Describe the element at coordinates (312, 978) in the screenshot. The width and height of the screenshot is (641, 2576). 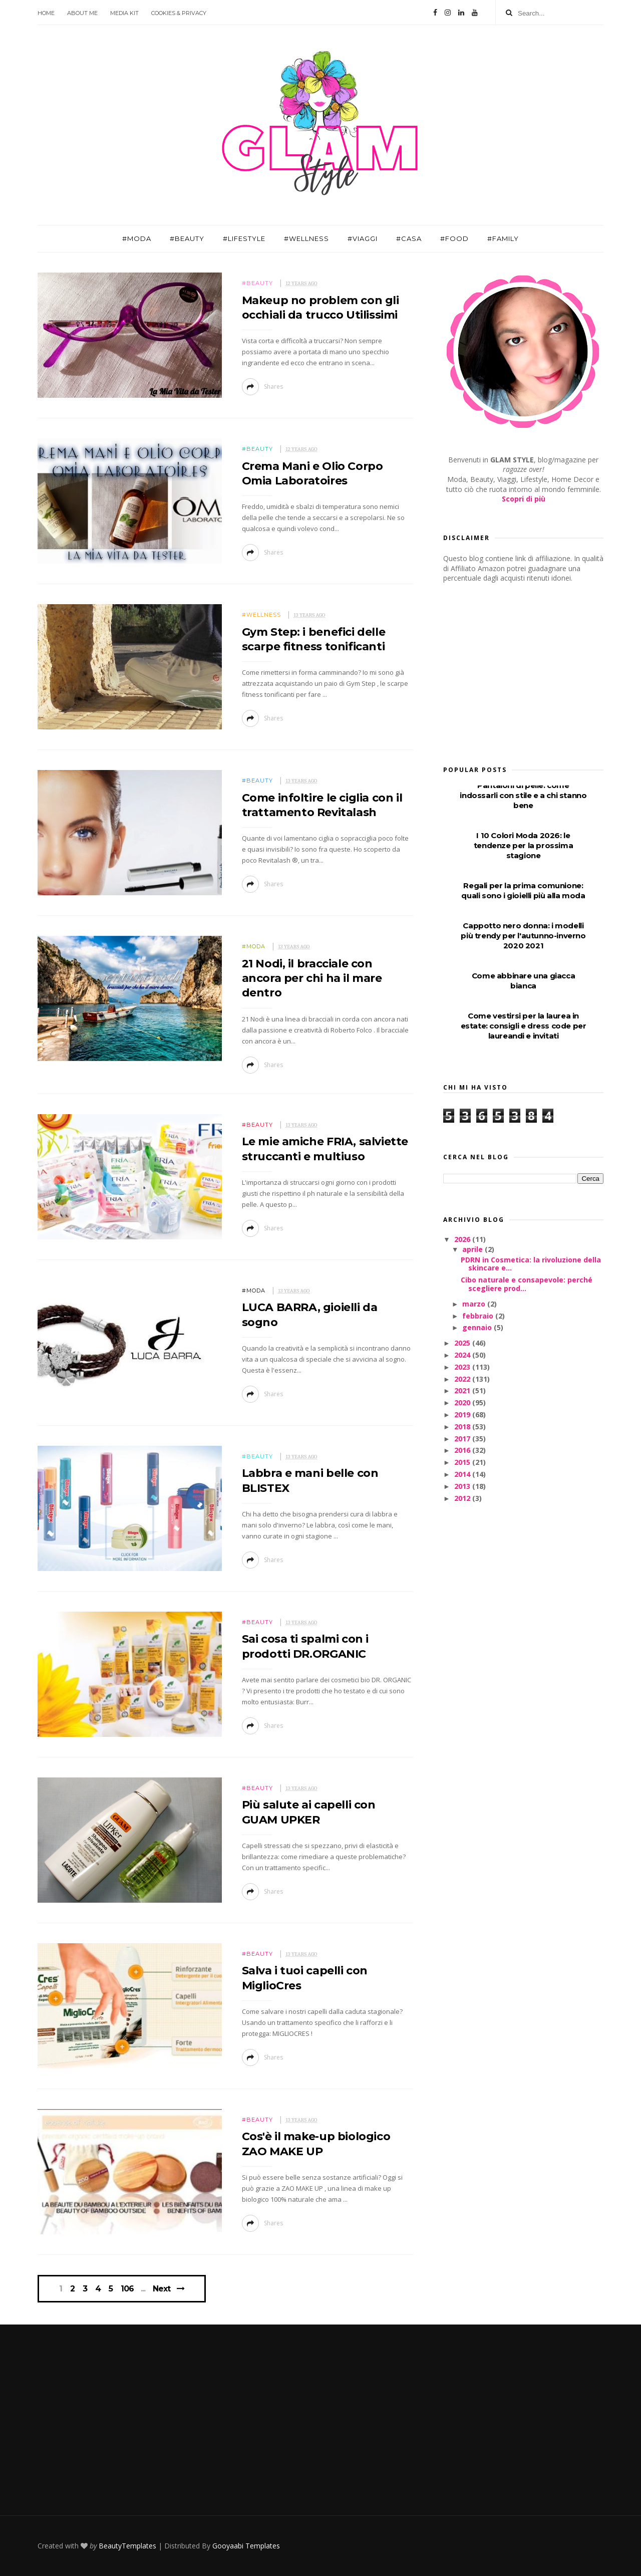
I see `21 Nodi, il bracciale con ancora per chi ha il mare dentro` at that location.